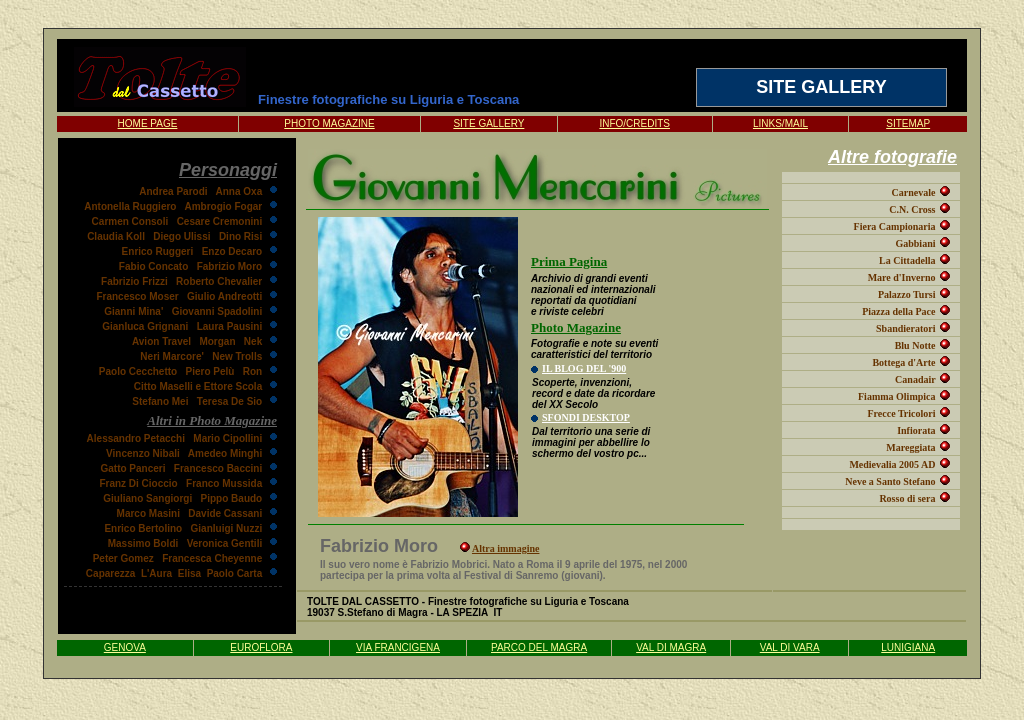 This screenshot has height=720, width=1024. Describe the element at coordinates (210, 371) in the screenshot. I see `Piero Pelù` at that location.